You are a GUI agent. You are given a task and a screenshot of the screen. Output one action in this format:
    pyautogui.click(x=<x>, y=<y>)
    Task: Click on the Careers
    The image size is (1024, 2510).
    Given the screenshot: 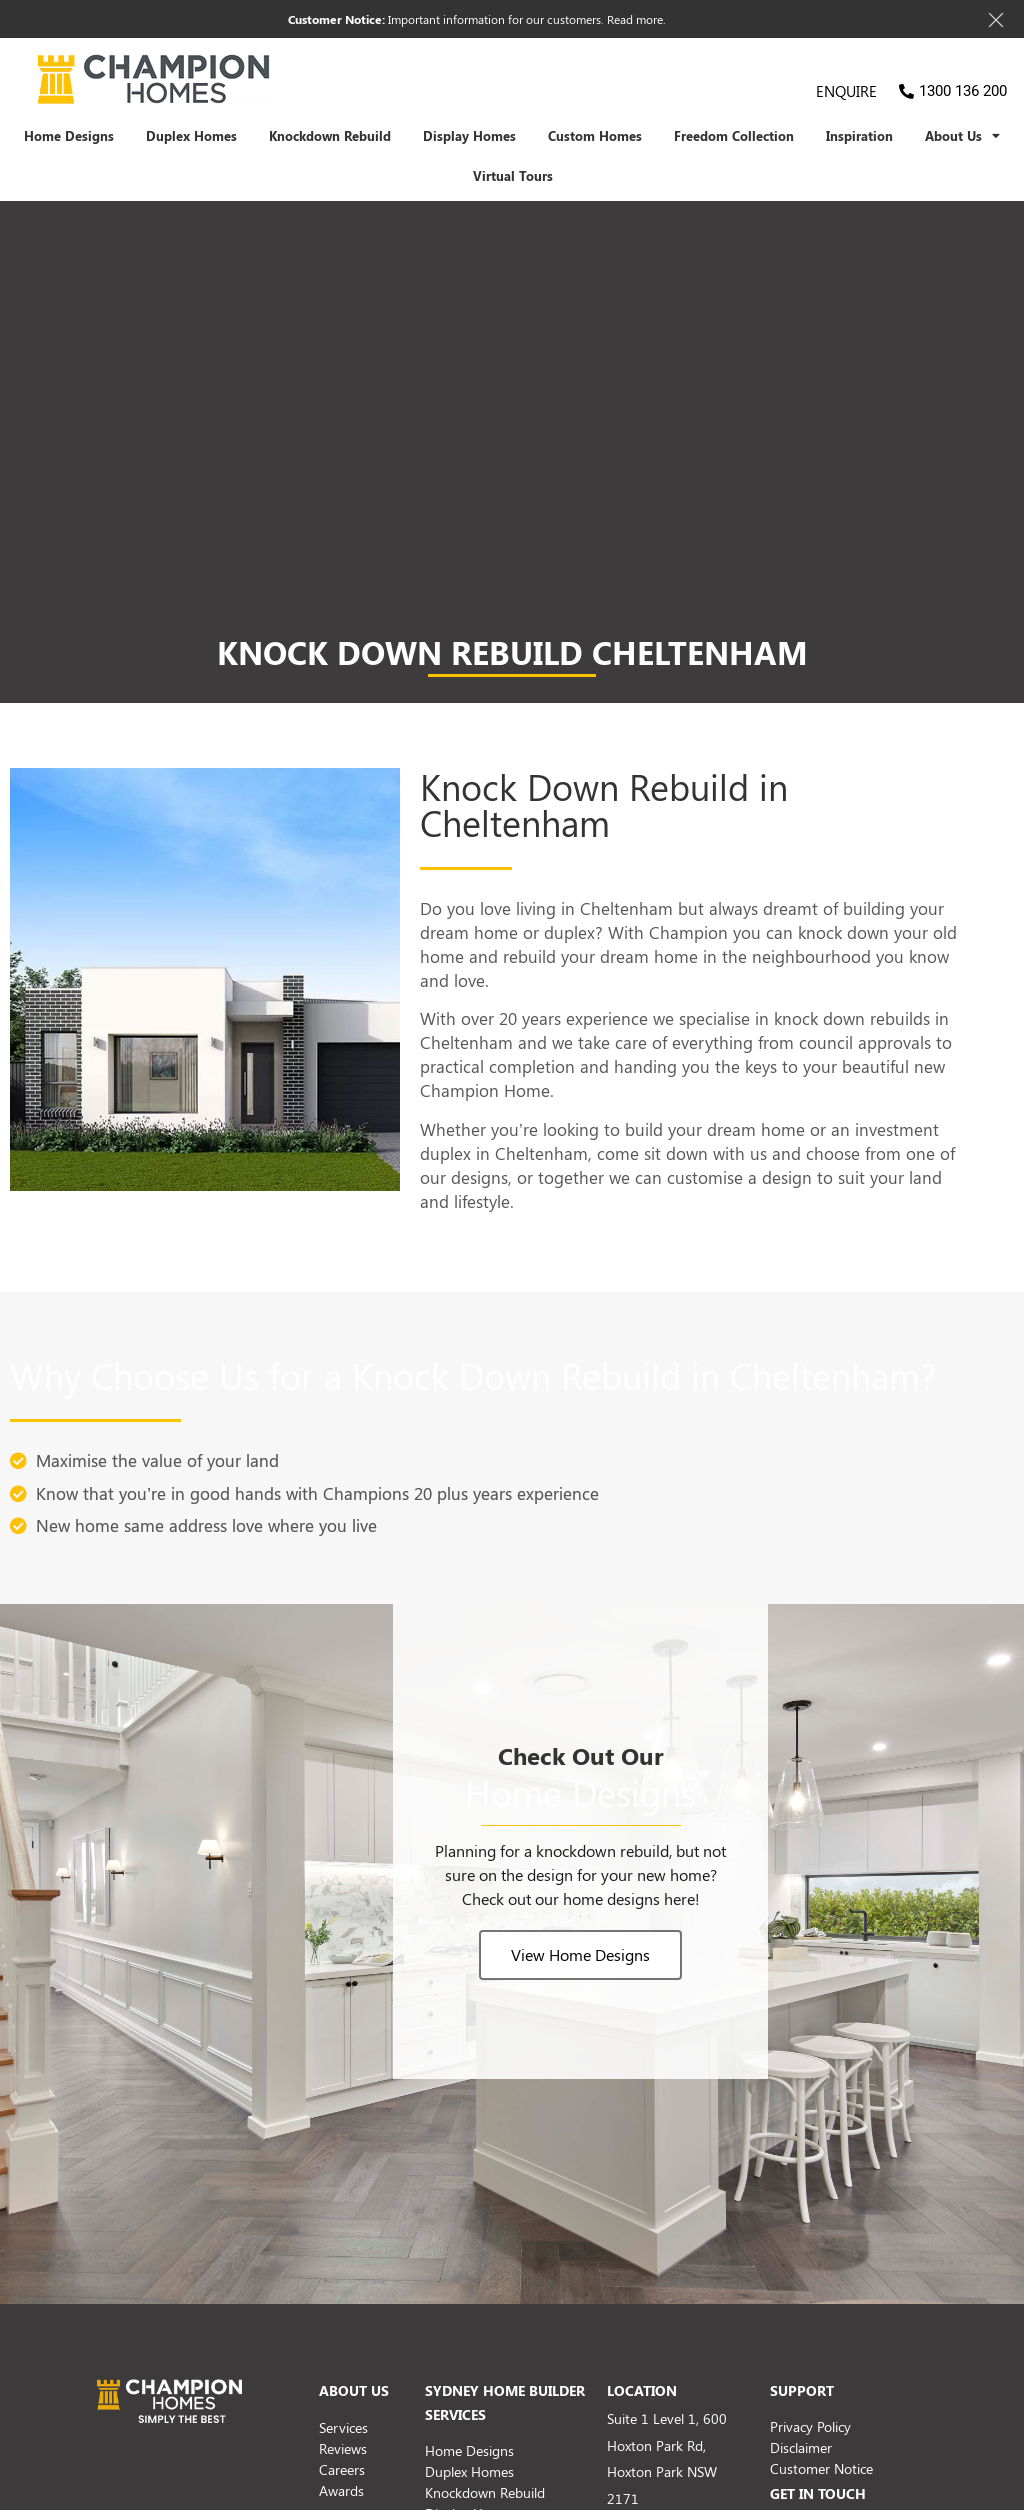 What is the action you would take?
    pyautogui.click(x=342, y=2469)
    